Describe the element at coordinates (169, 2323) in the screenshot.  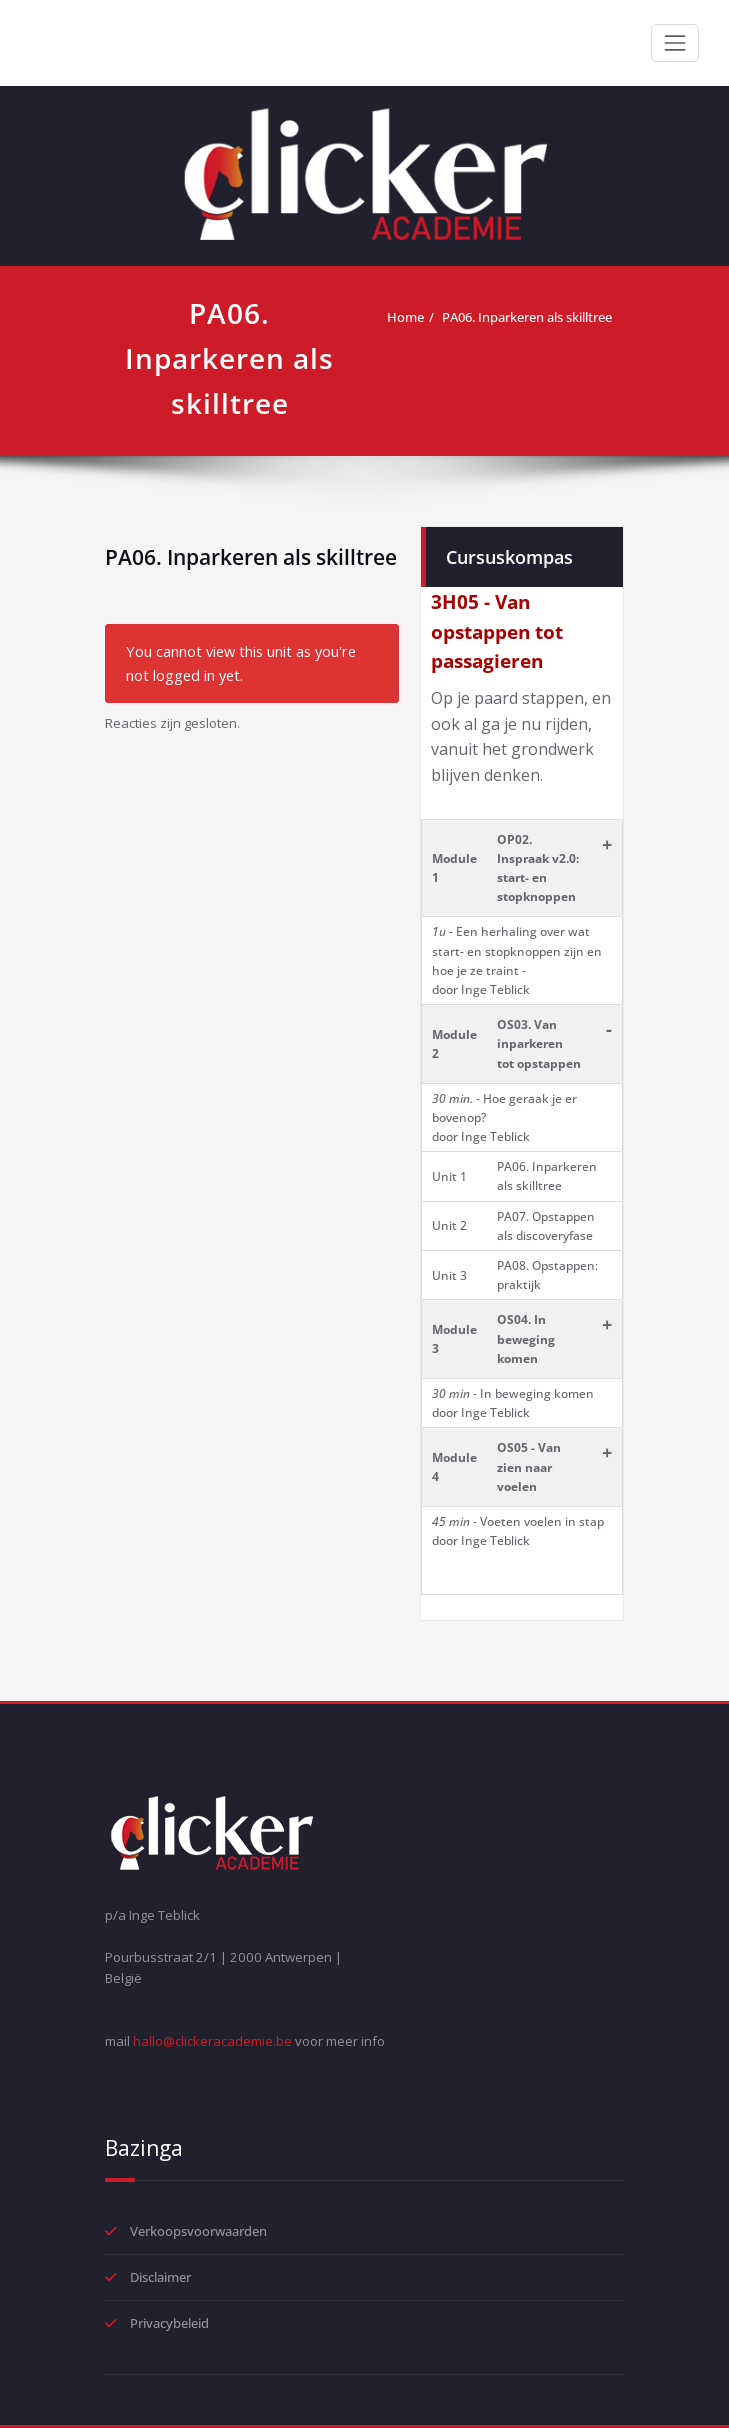
I see `Privacybeleid` at that location.